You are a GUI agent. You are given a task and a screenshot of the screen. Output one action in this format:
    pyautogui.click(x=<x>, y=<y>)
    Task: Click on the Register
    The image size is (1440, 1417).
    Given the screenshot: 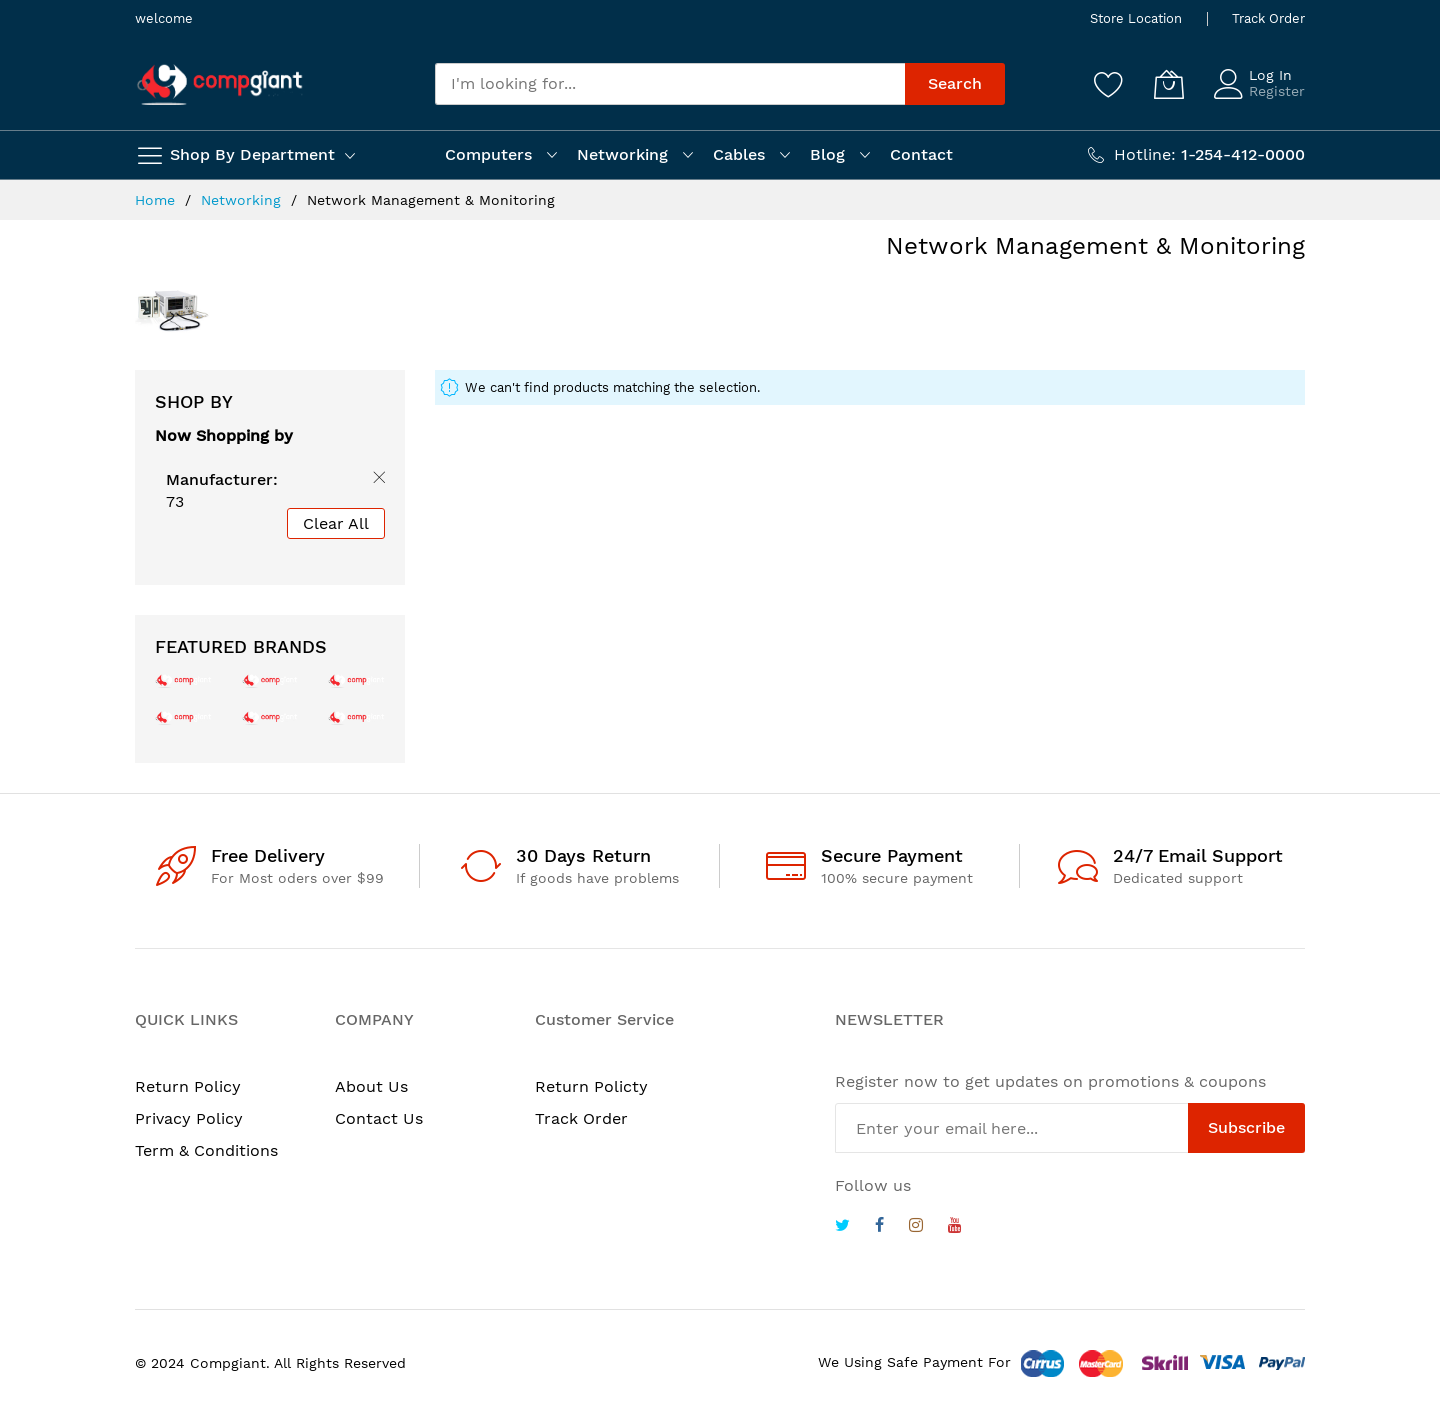 What is the action you would take?
    pyautogui.click(x=1277, y=91)
    